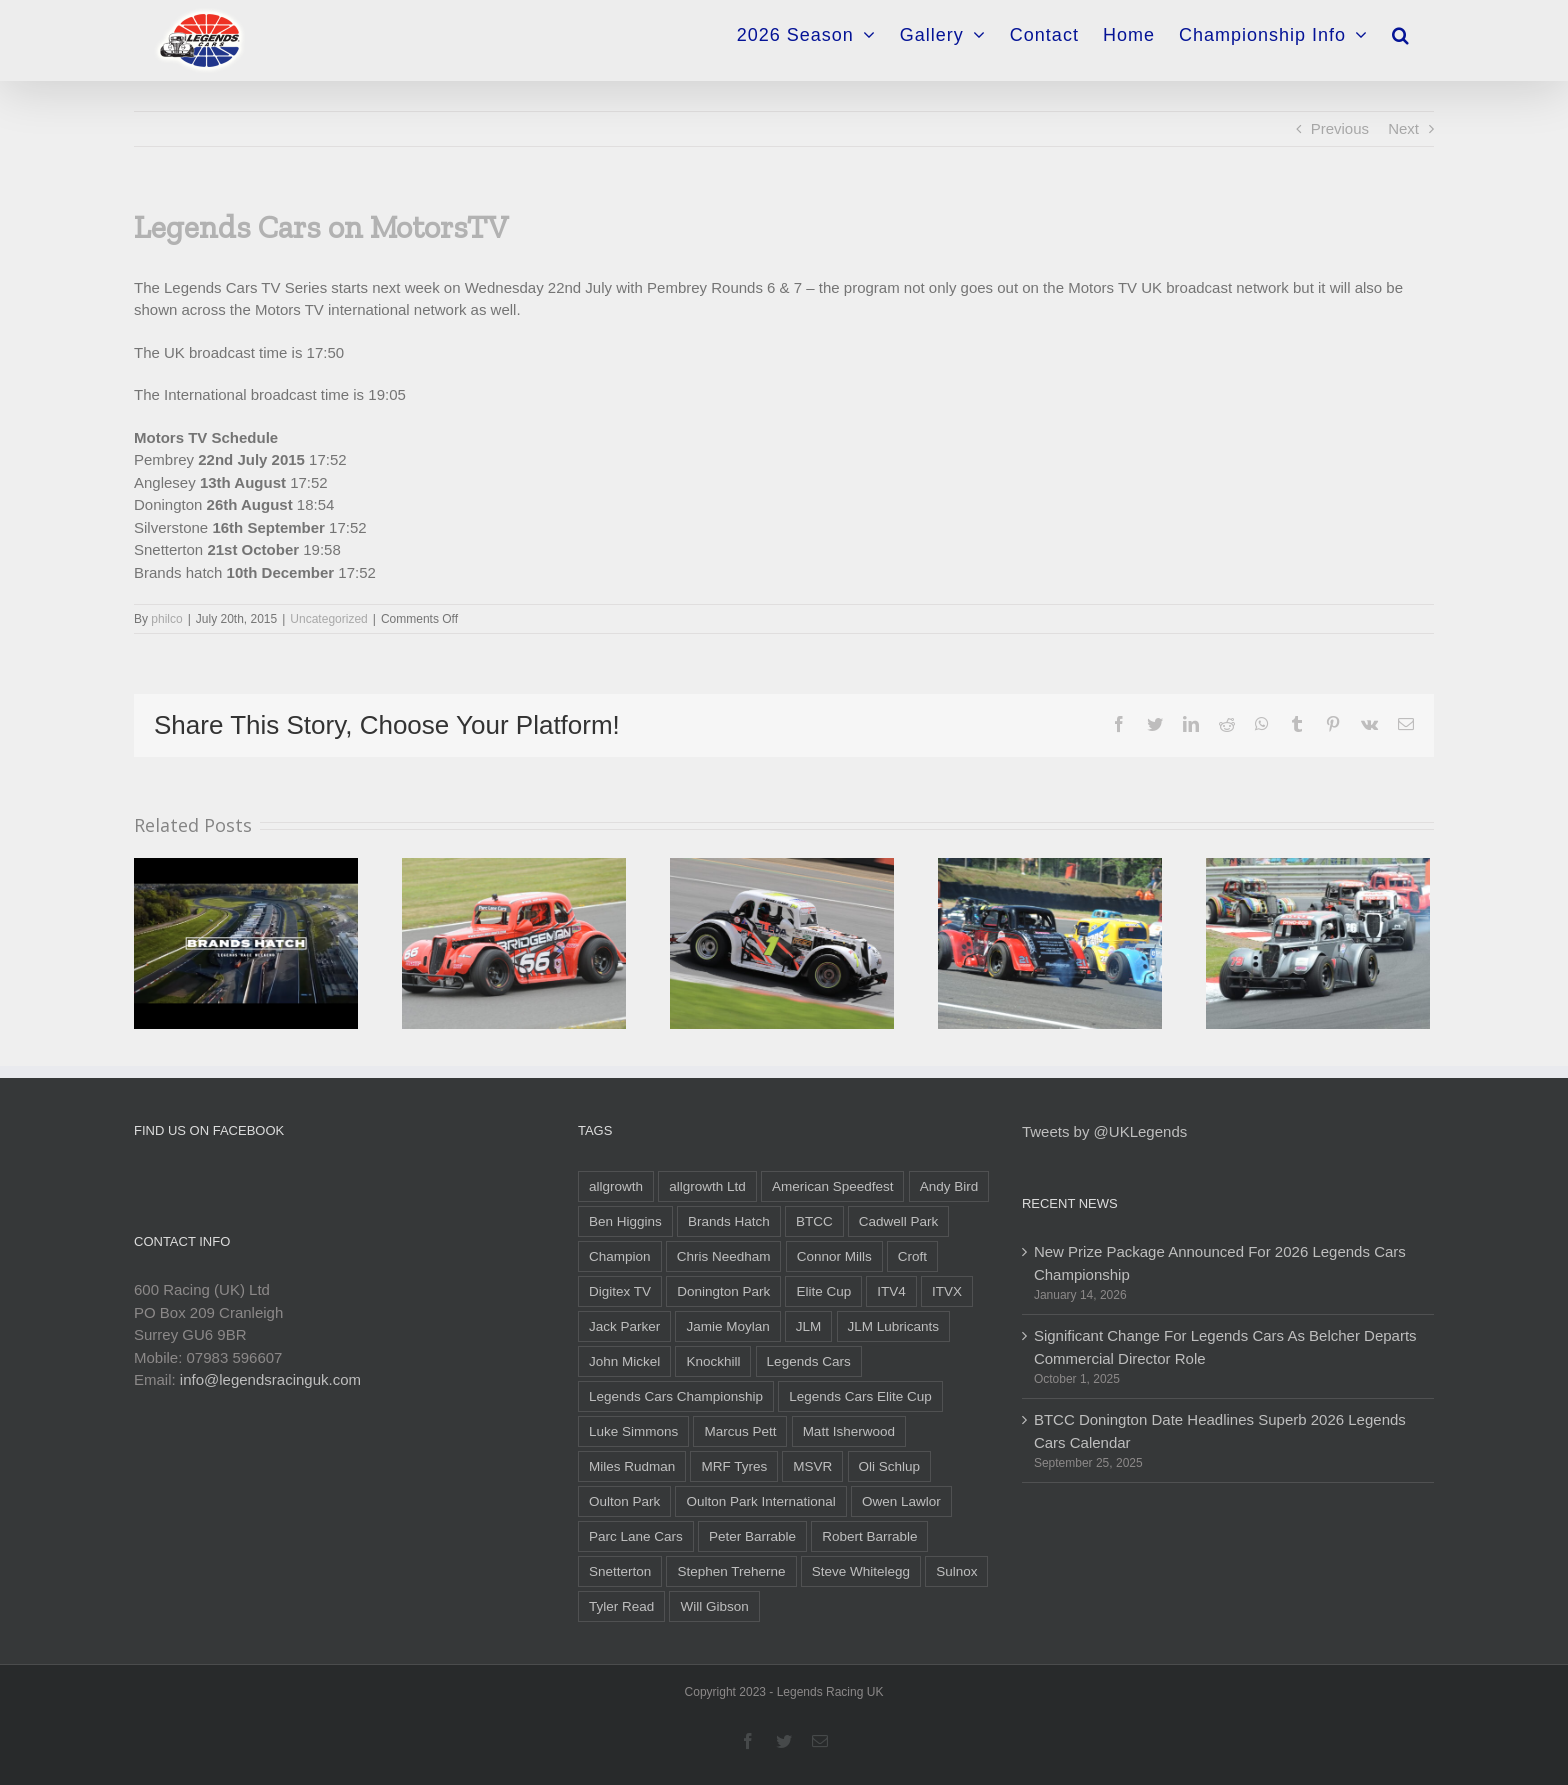 The image size is (1568, 1785). What do you see at coordinates (1403, 128) in the screenshot?
I see `Next` at bounding box center [1403, 128].